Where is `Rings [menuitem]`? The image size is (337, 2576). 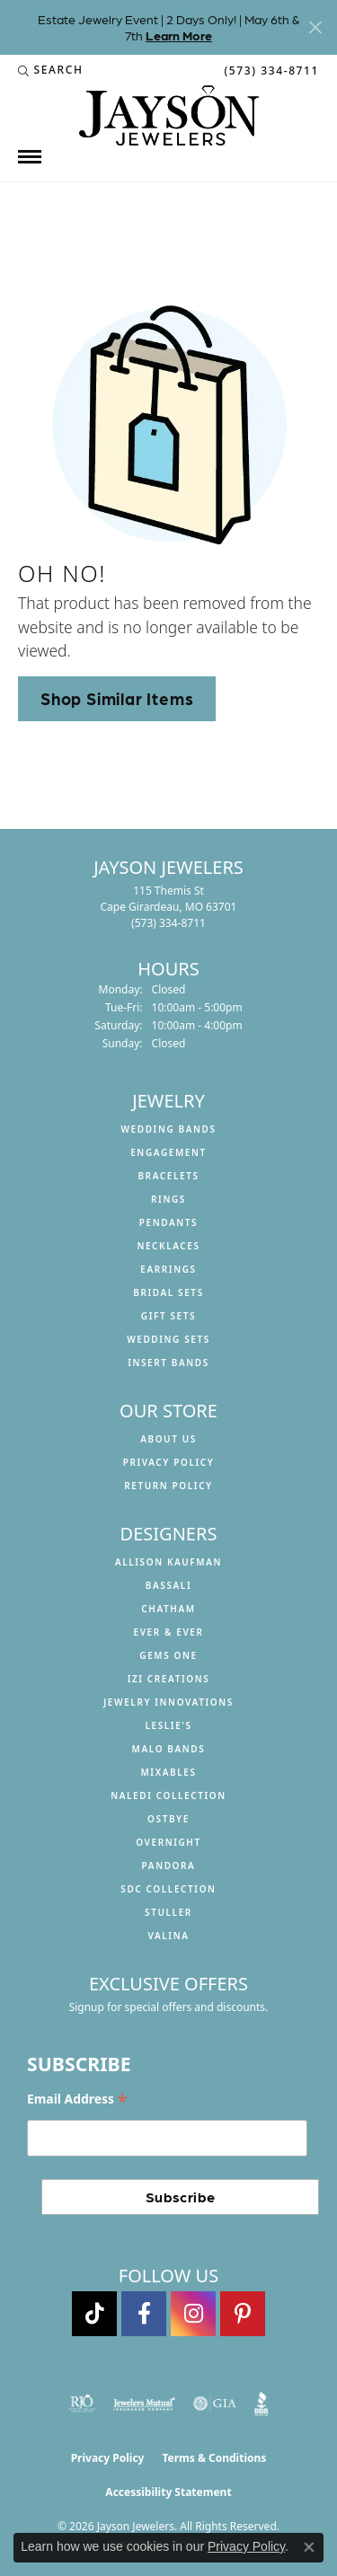 Rings [menuitem] is located at coordinates (168, 1199).